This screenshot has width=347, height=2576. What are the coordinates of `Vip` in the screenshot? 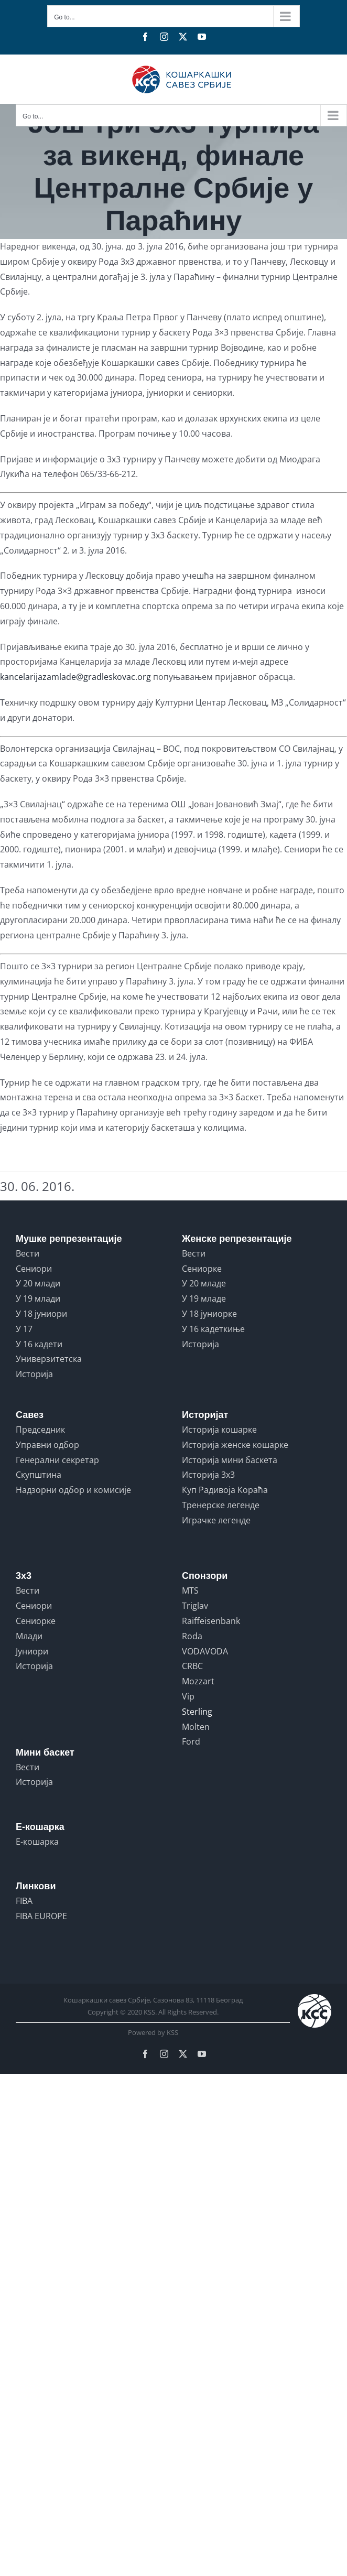 It's located at (188, 1696).